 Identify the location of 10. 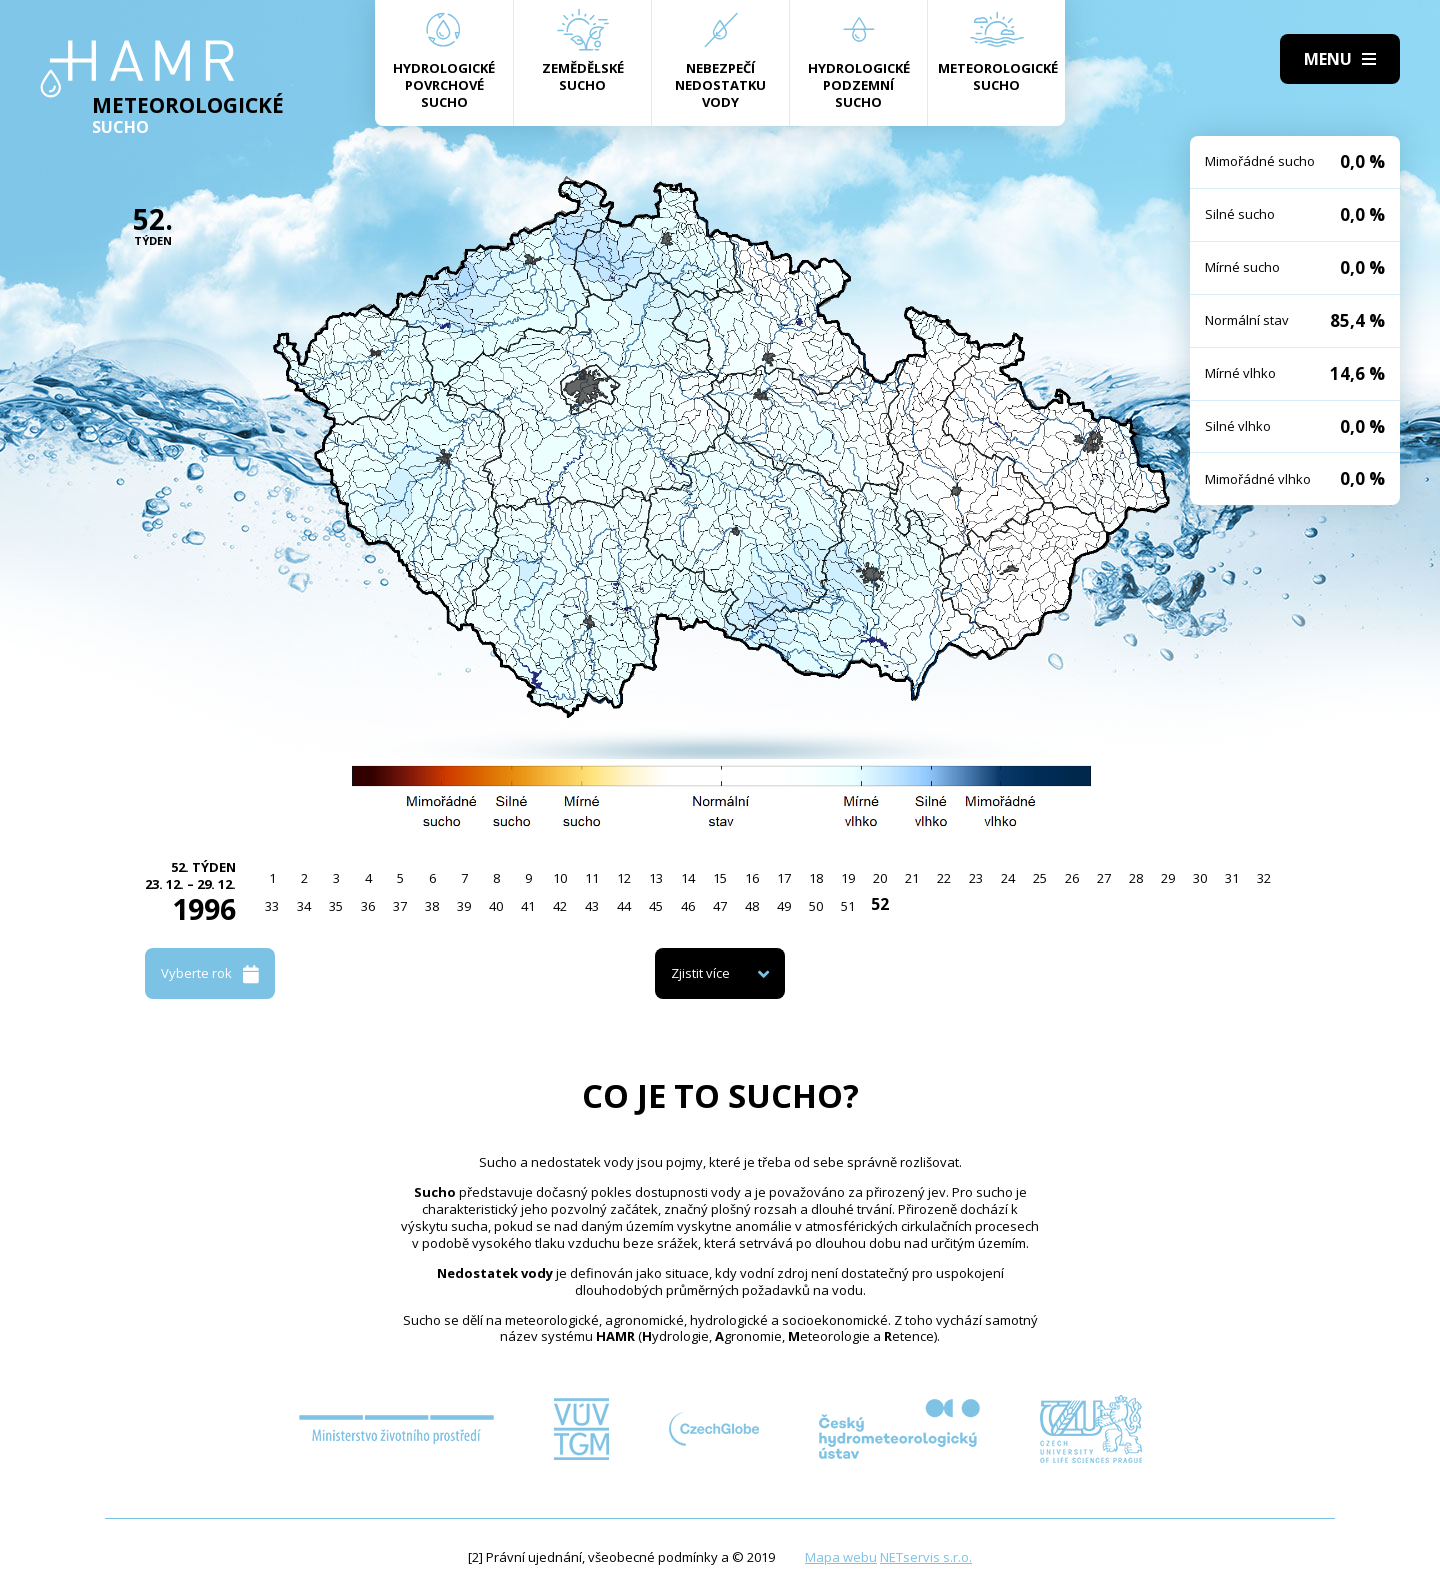
(560, 878).